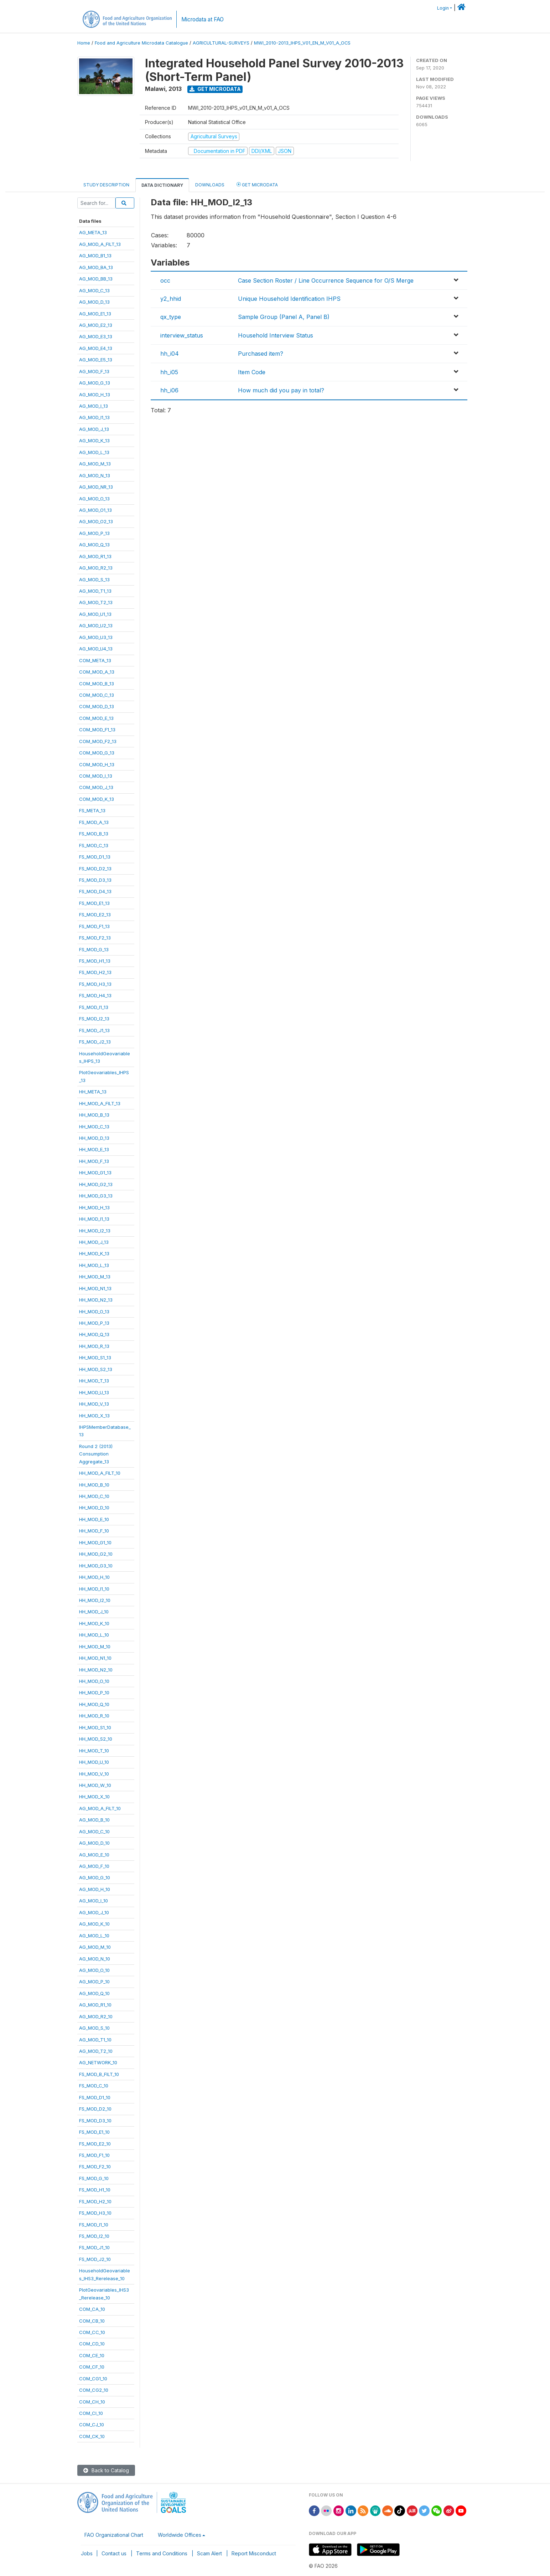  What do you see at coordinates (94, 1762) in the screenshot?
I see `HH_MOD_U_10` at bounding box center [94, 1762].